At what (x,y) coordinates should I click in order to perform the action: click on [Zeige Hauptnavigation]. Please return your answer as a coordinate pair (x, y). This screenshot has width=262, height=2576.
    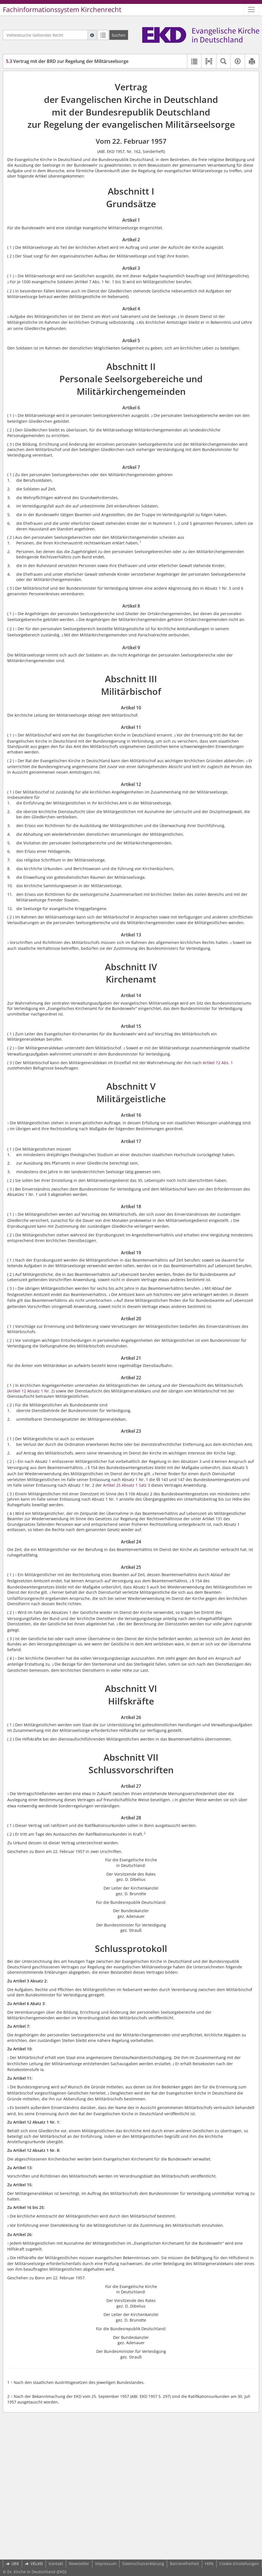
    Looking at the image, I should click on (251, 9).